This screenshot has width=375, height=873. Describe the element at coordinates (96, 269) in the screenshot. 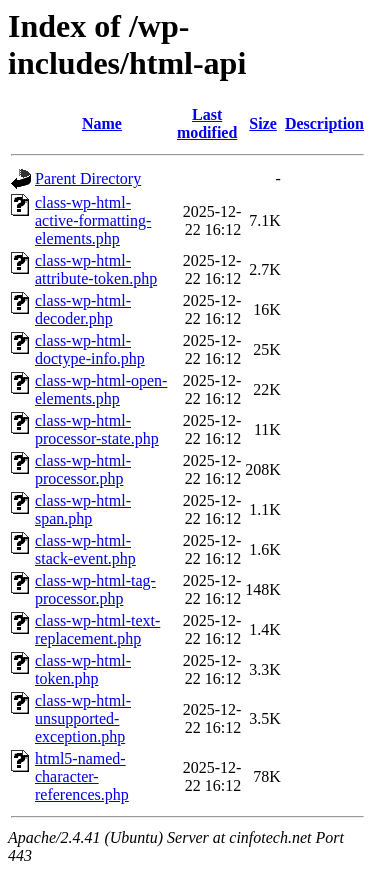

I see `class-wp-html-attribute-token.php` at that location.